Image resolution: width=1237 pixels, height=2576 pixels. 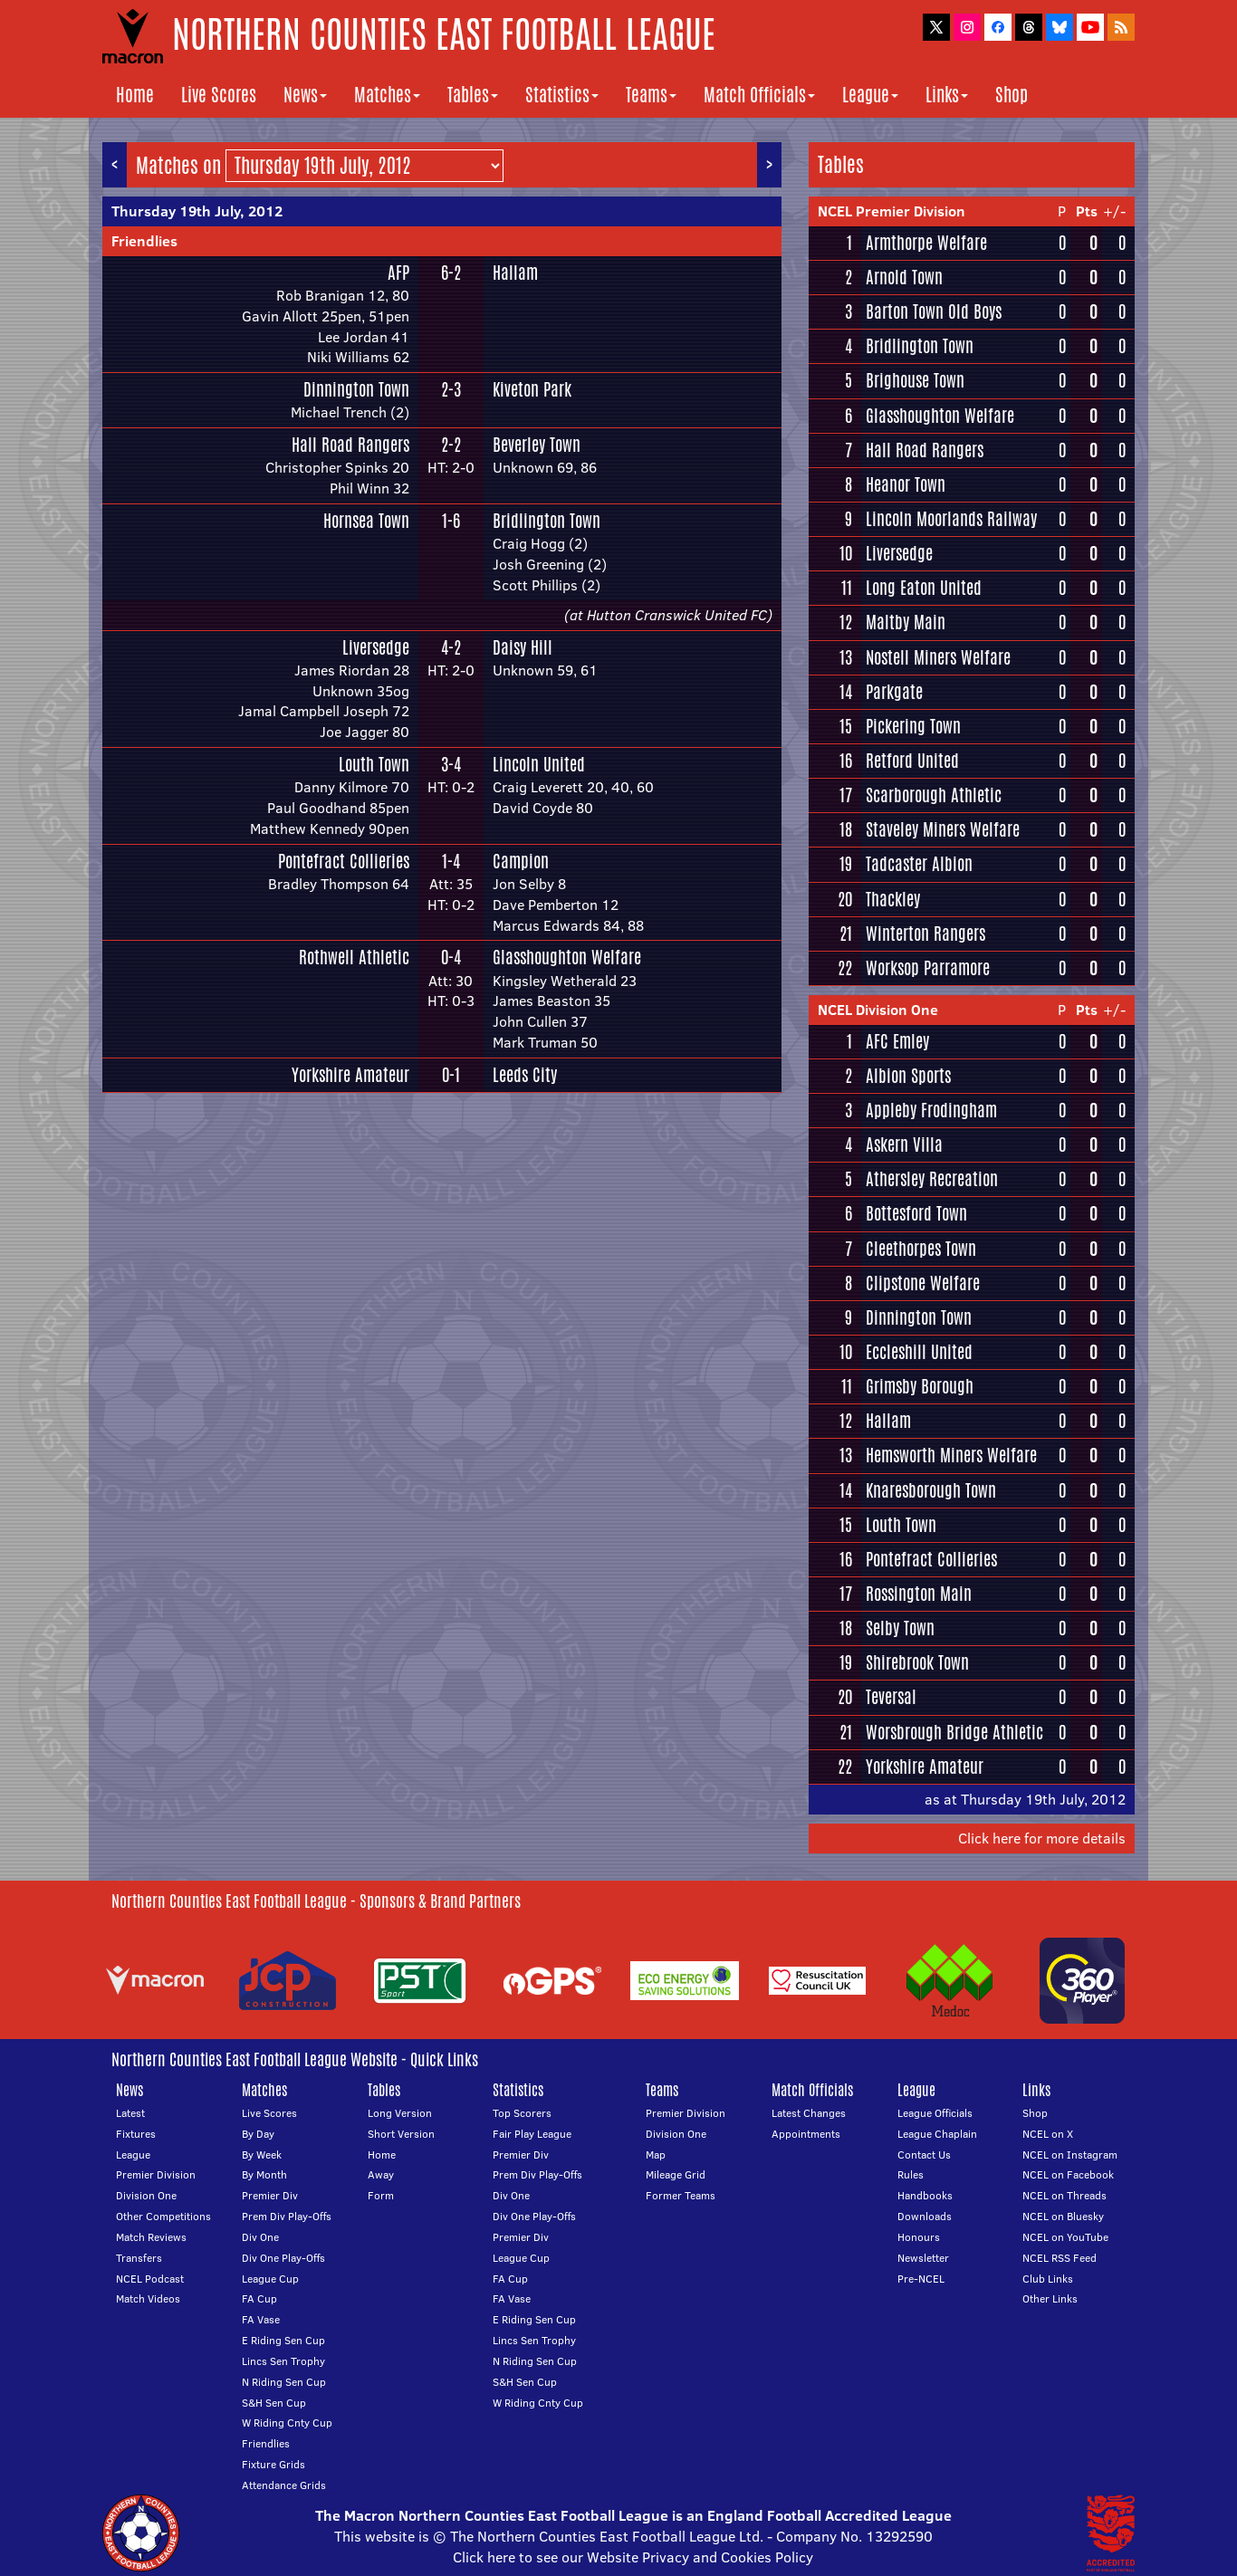 I want to click on Away, so click(x=381, y=2174).